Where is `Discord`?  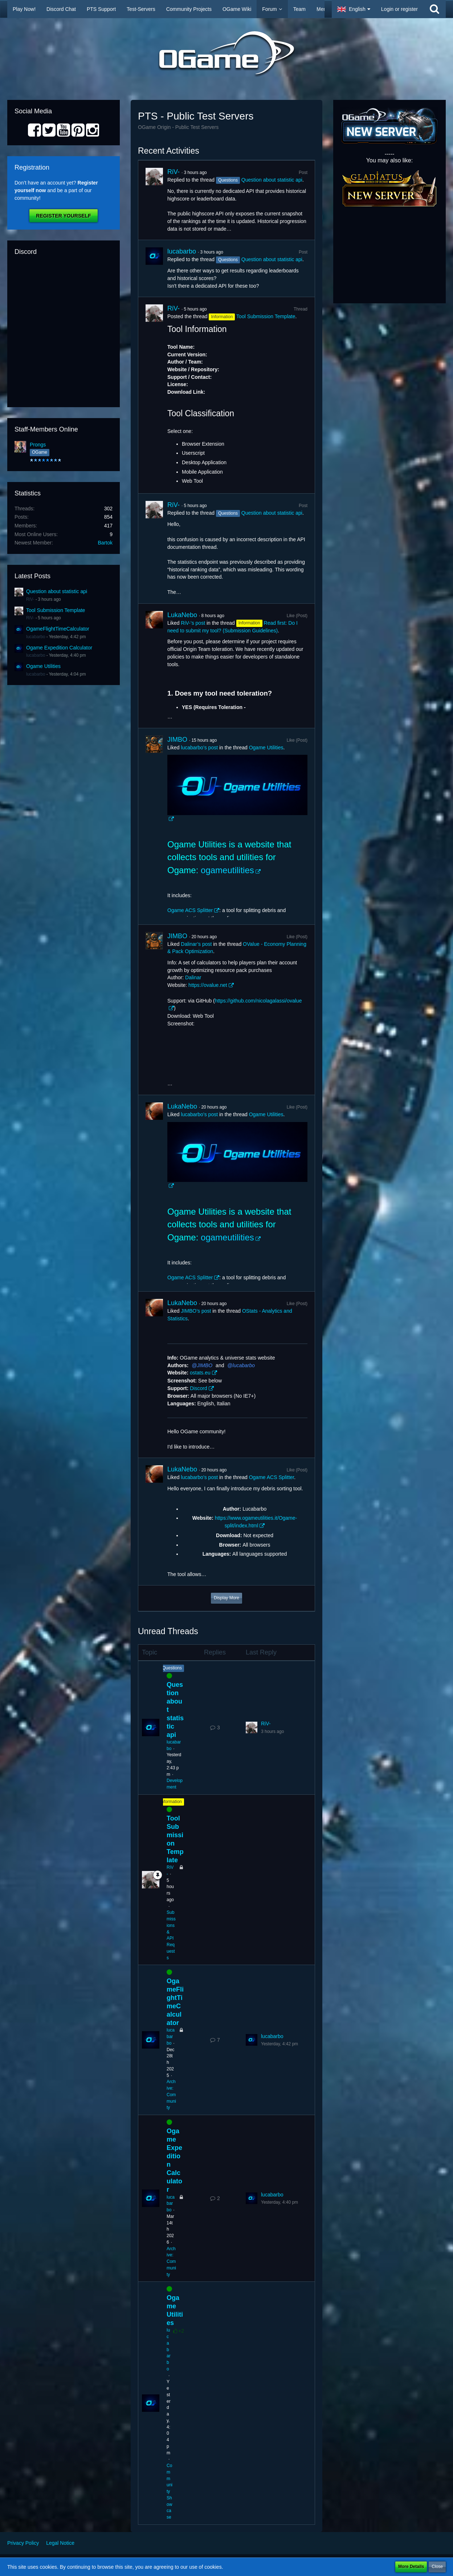
Discord is located at coordinates (198, 1388).